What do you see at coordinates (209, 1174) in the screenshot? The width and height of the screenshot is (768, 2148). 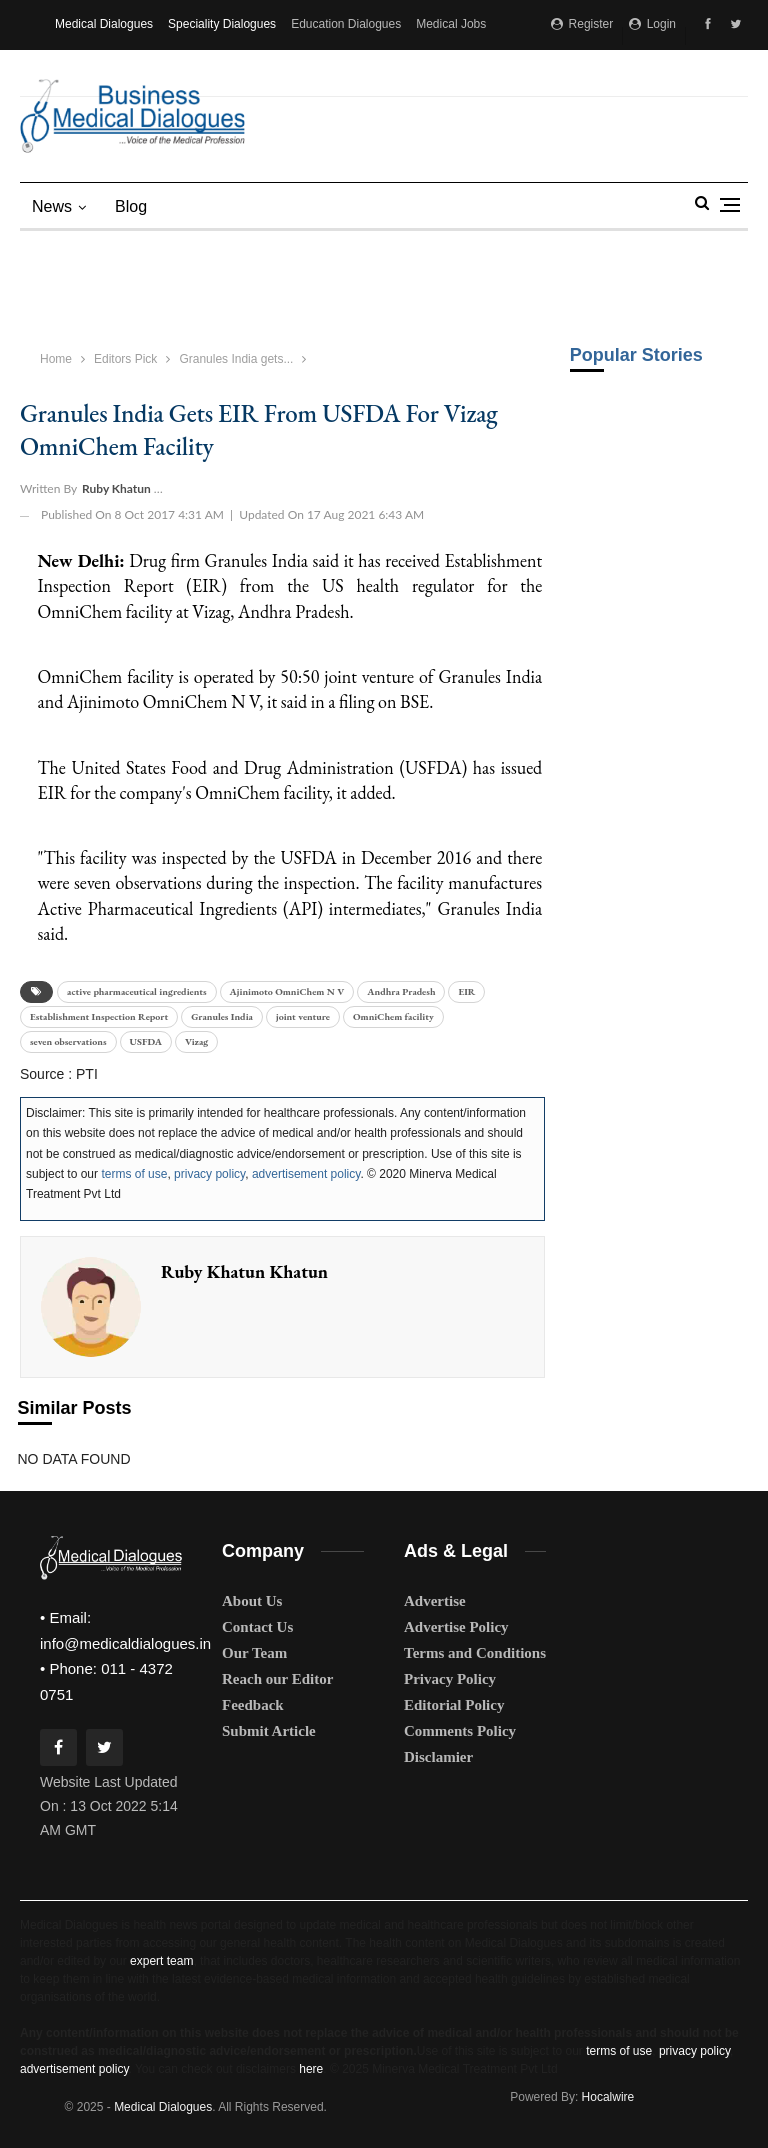 I see `privacy policy` at bounding box center [209, 1174].